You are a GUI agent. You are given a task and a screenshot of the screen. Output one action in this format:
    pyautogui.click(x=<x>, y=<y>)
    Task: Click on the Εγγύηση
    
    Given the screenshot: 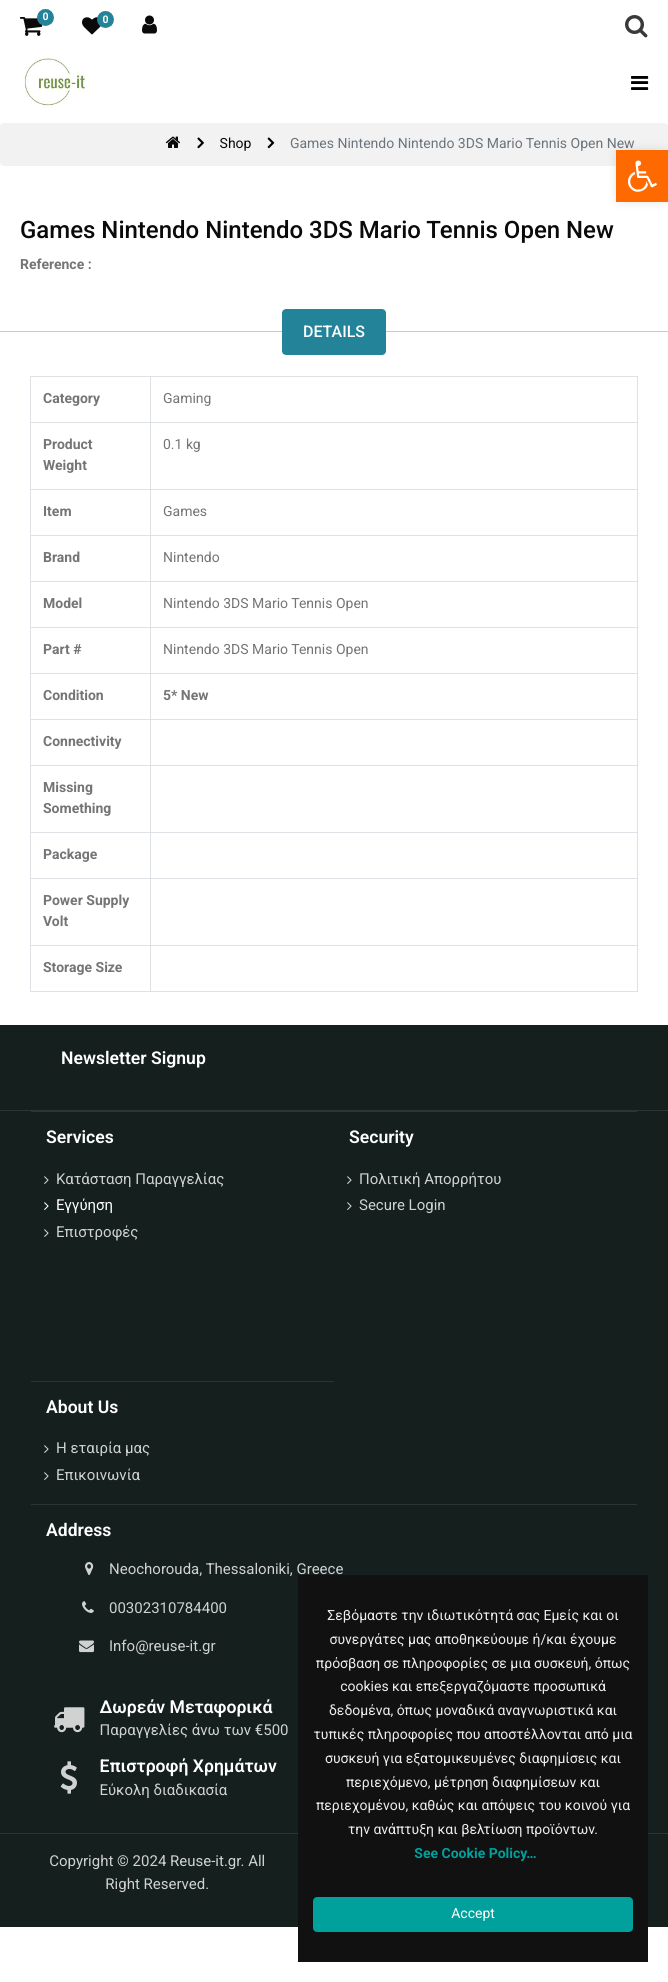 What is the action you would take?
    pyautogui.click(x=84, y=1205)
    